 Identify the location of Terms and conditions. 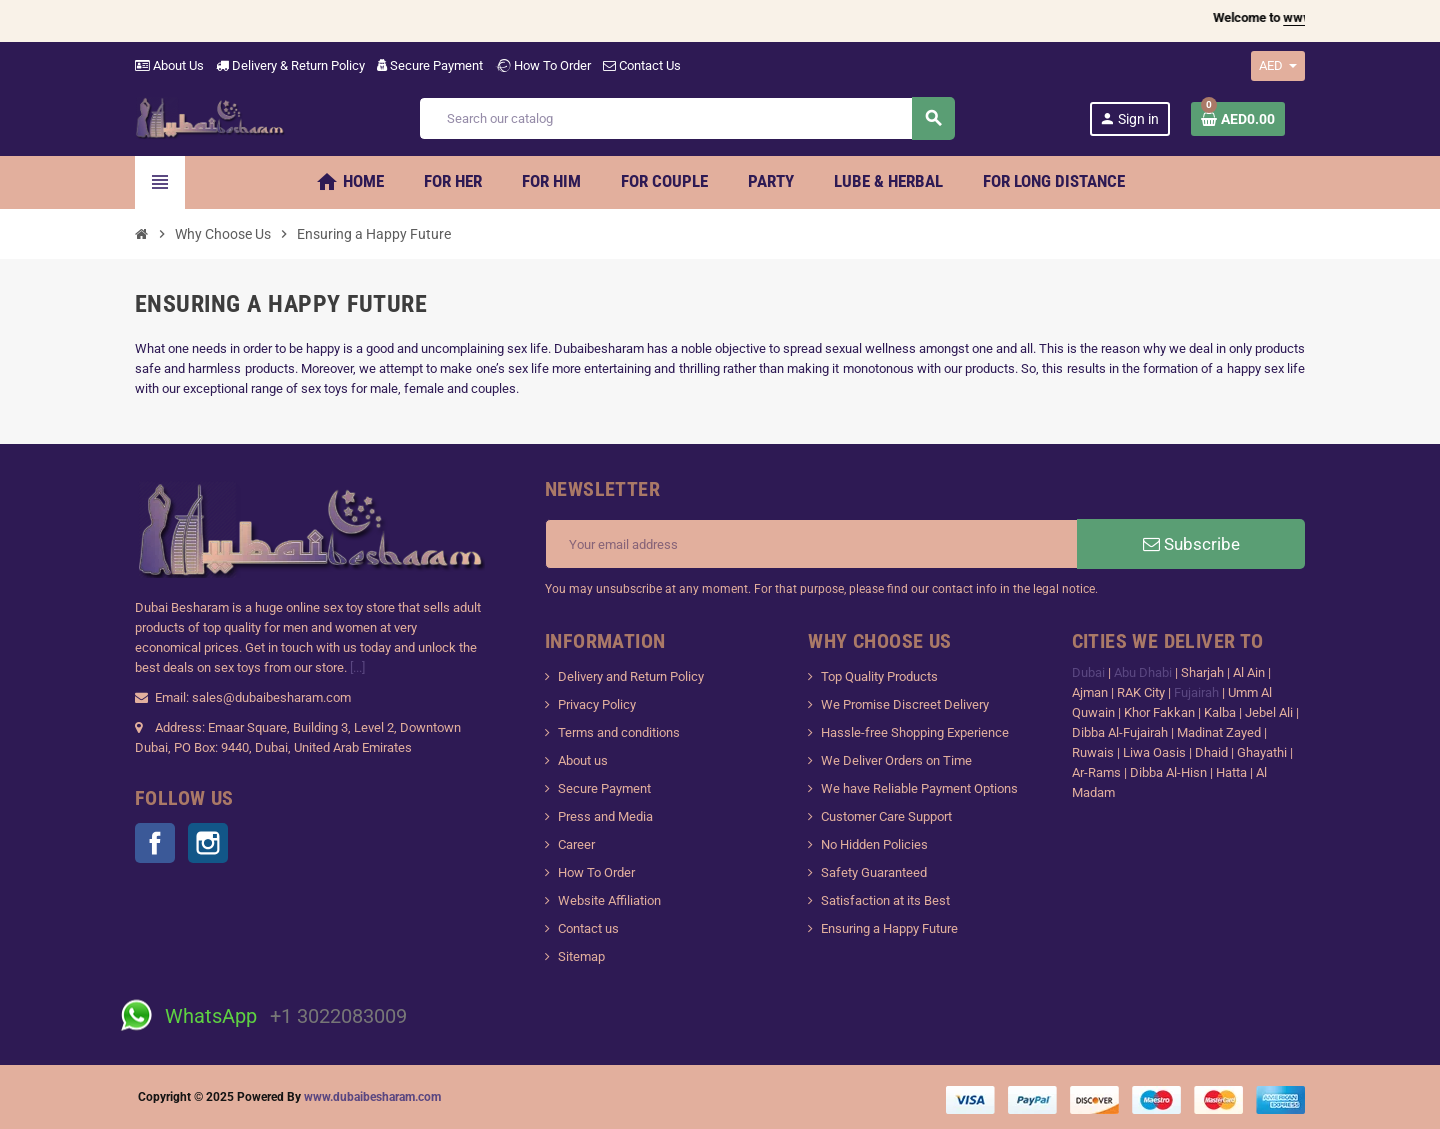
(619, 732).